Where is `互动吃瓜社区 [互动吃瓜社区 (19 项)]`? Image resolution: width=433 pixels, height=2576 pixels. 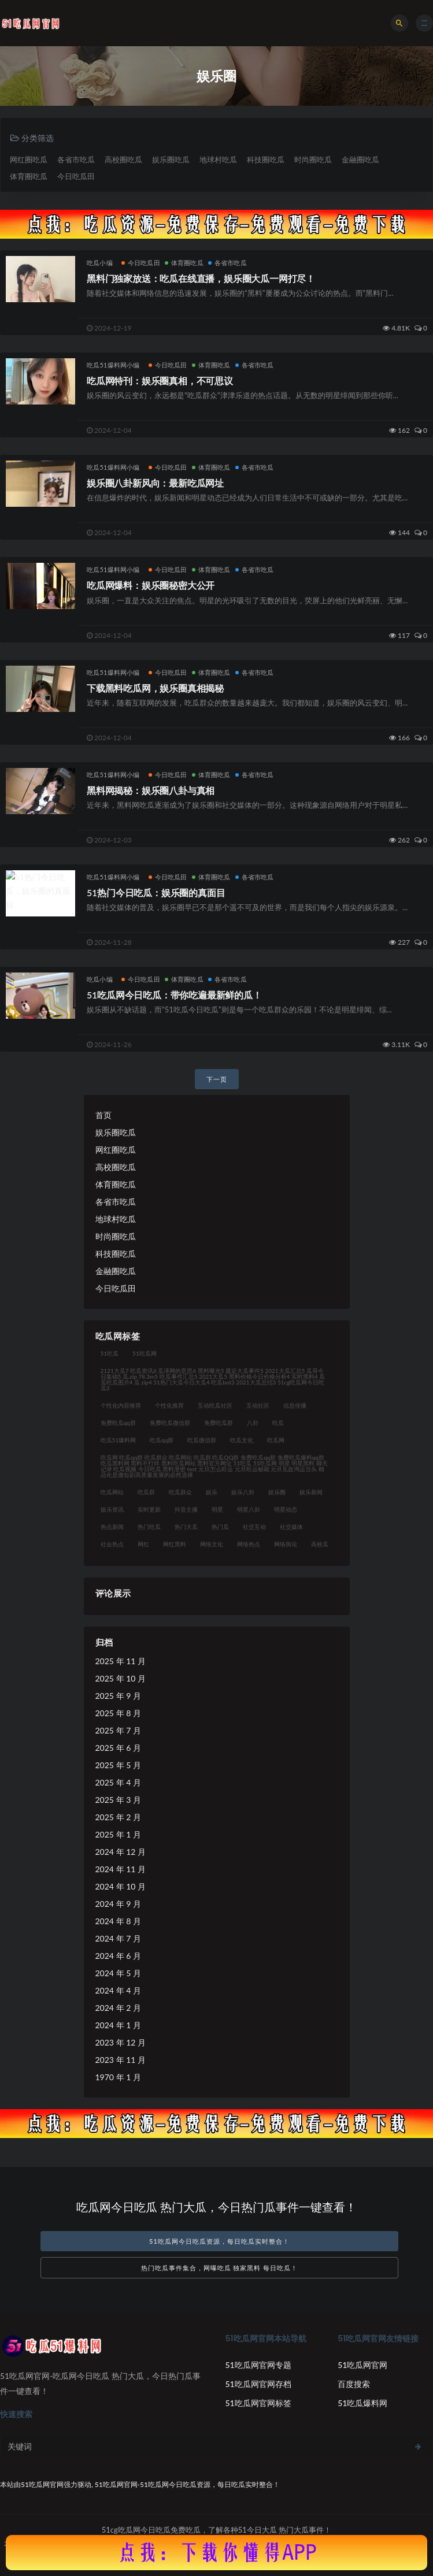 互动吃瓜社区 [互动吃瓜社区 (19 项)] is located at coordinates (215, 1405).